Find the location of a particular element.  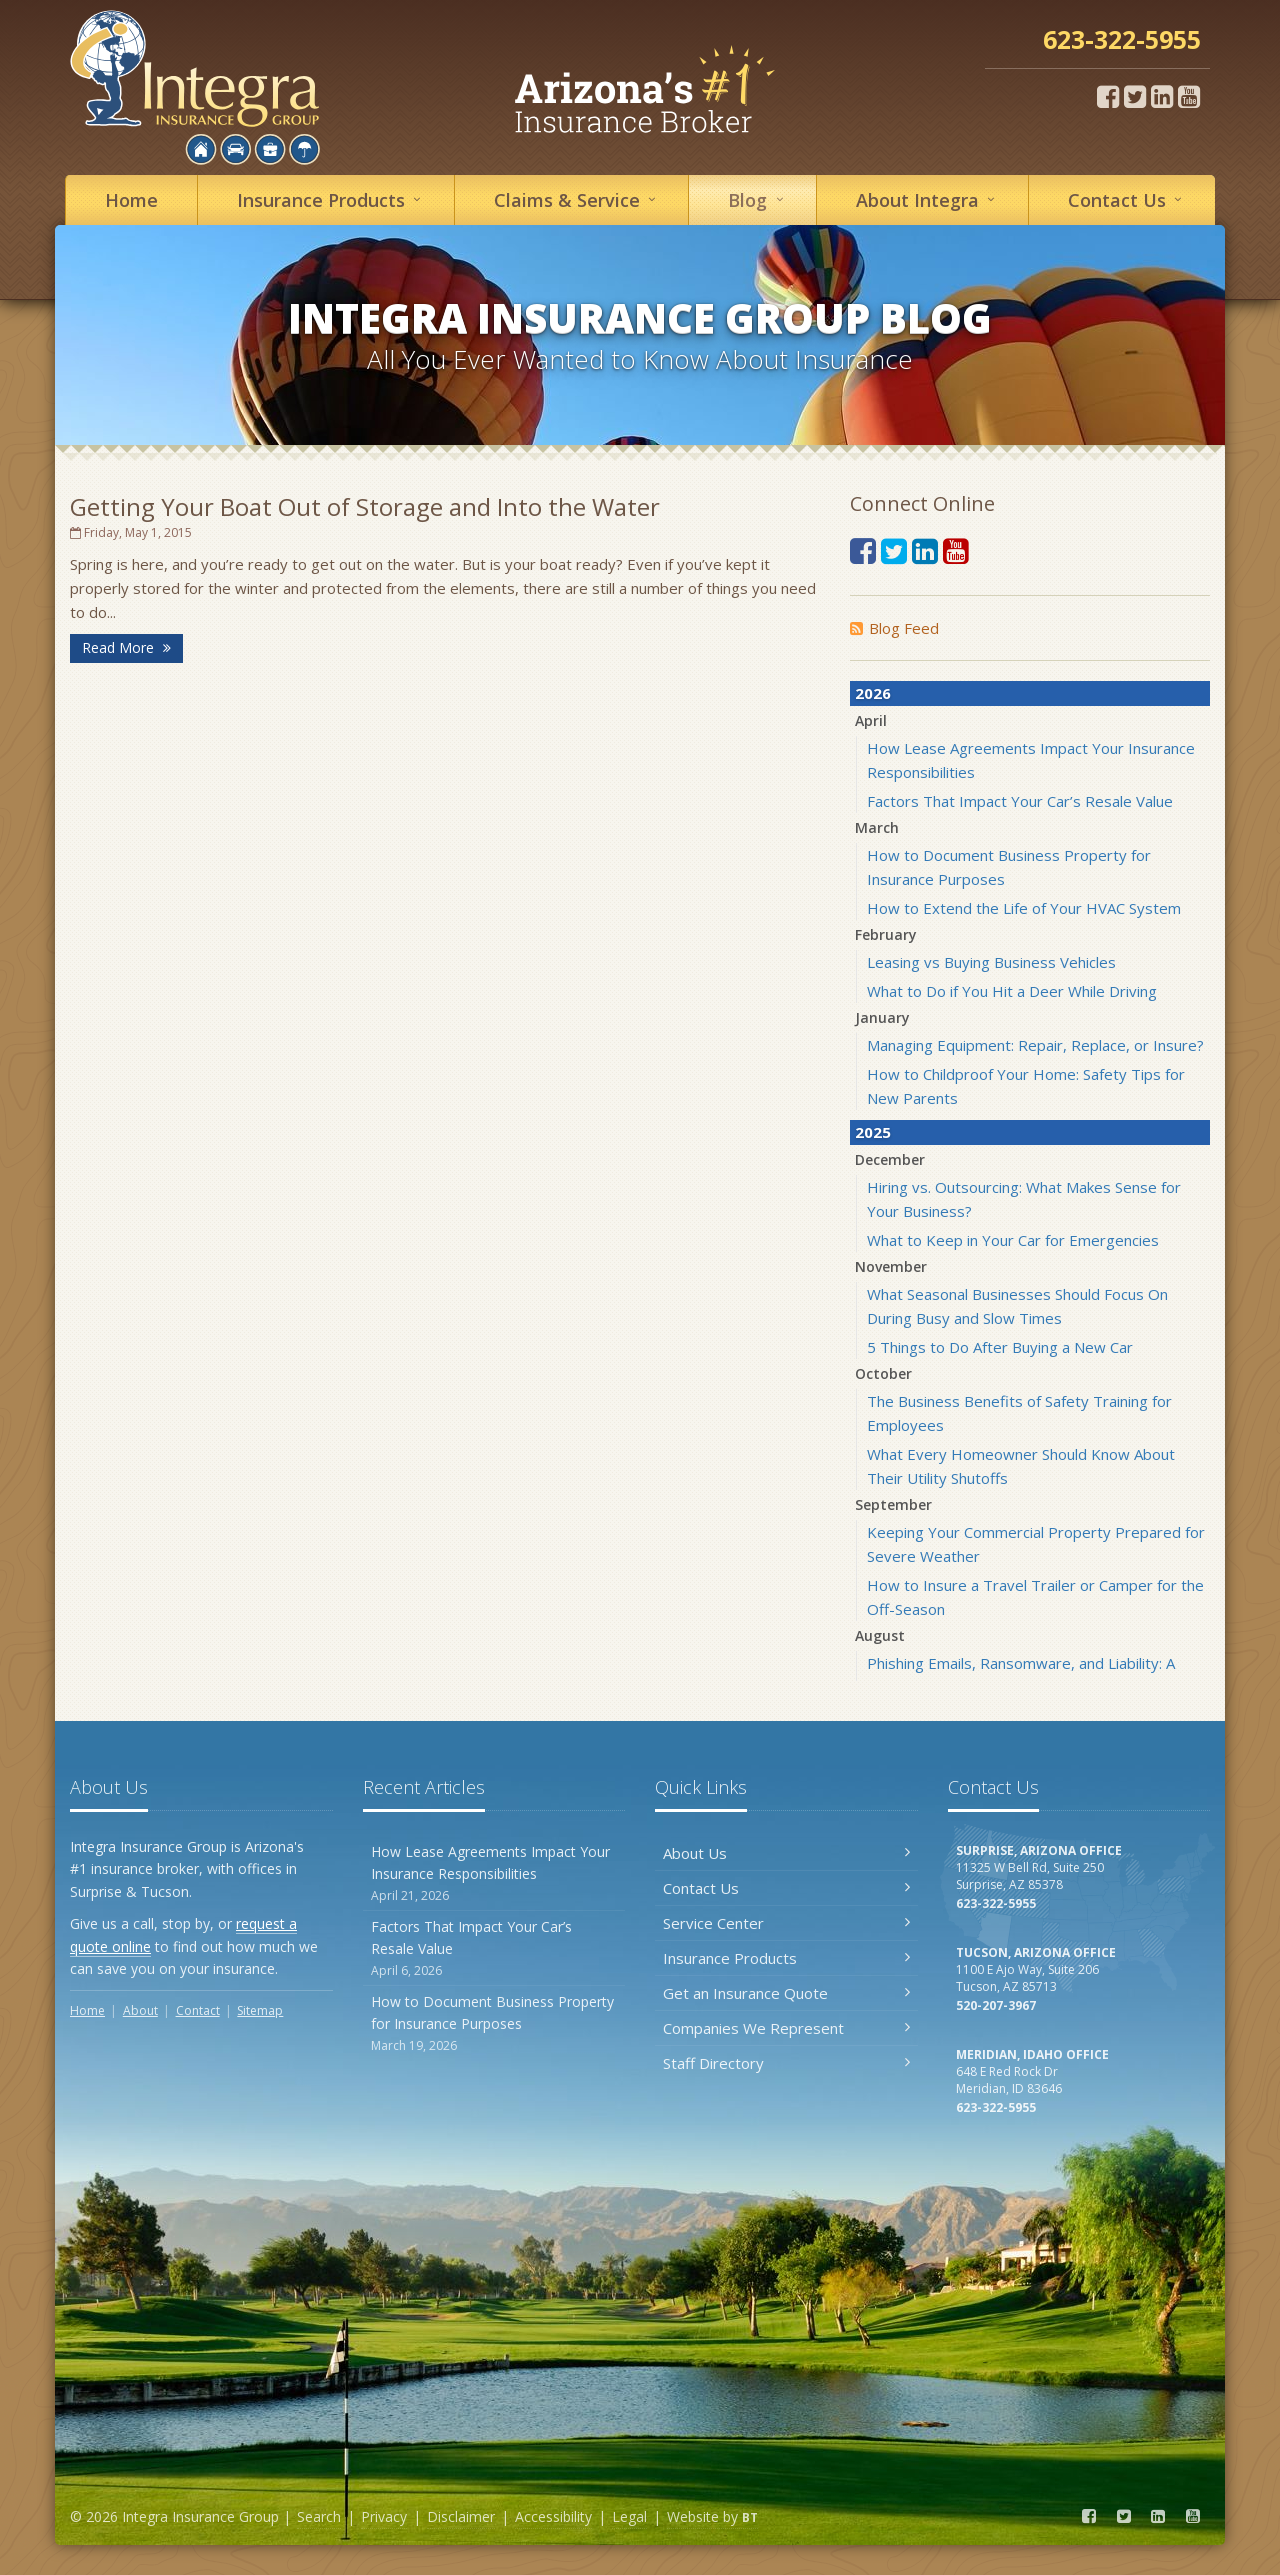

[YouTube (opens in a new tab)] is located at coordinates (1189, 96).